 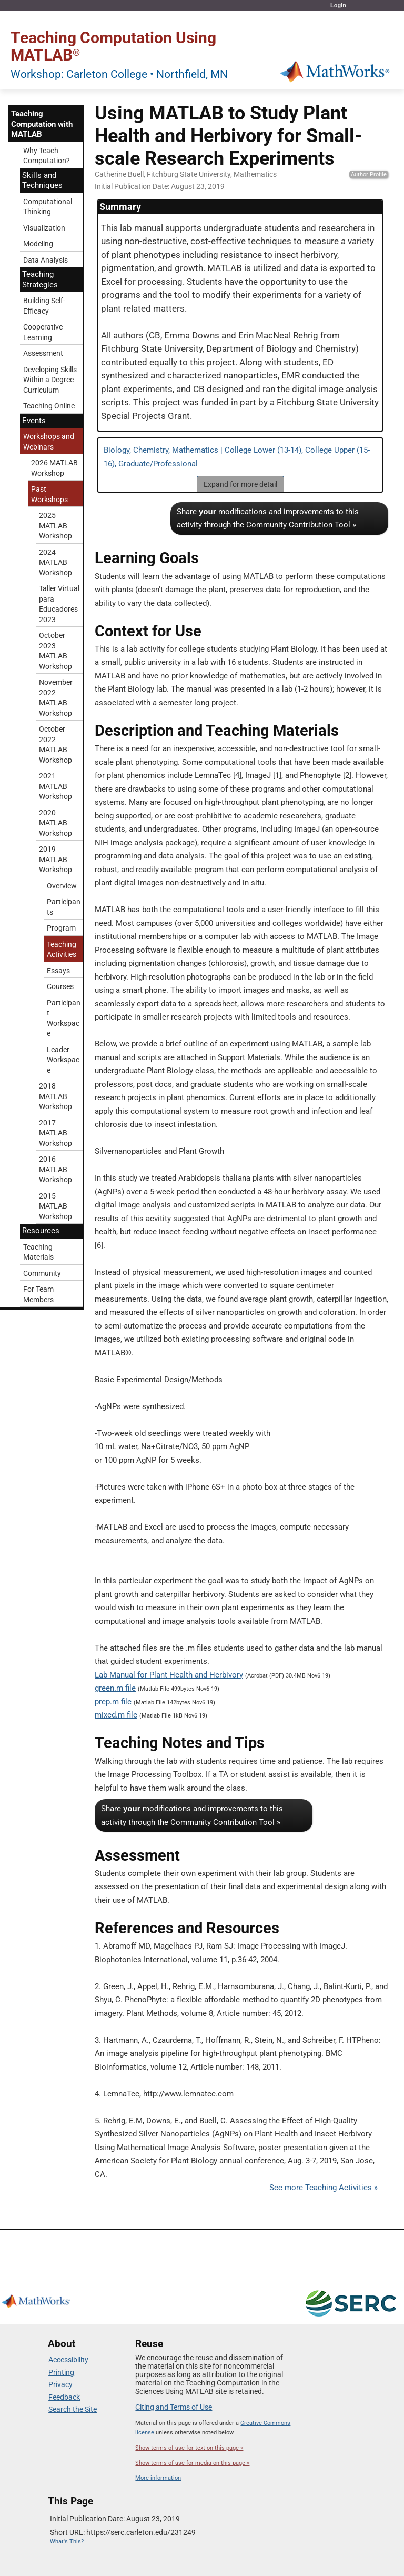 I want to click on Accessibility, so click(x=68, y=2359).